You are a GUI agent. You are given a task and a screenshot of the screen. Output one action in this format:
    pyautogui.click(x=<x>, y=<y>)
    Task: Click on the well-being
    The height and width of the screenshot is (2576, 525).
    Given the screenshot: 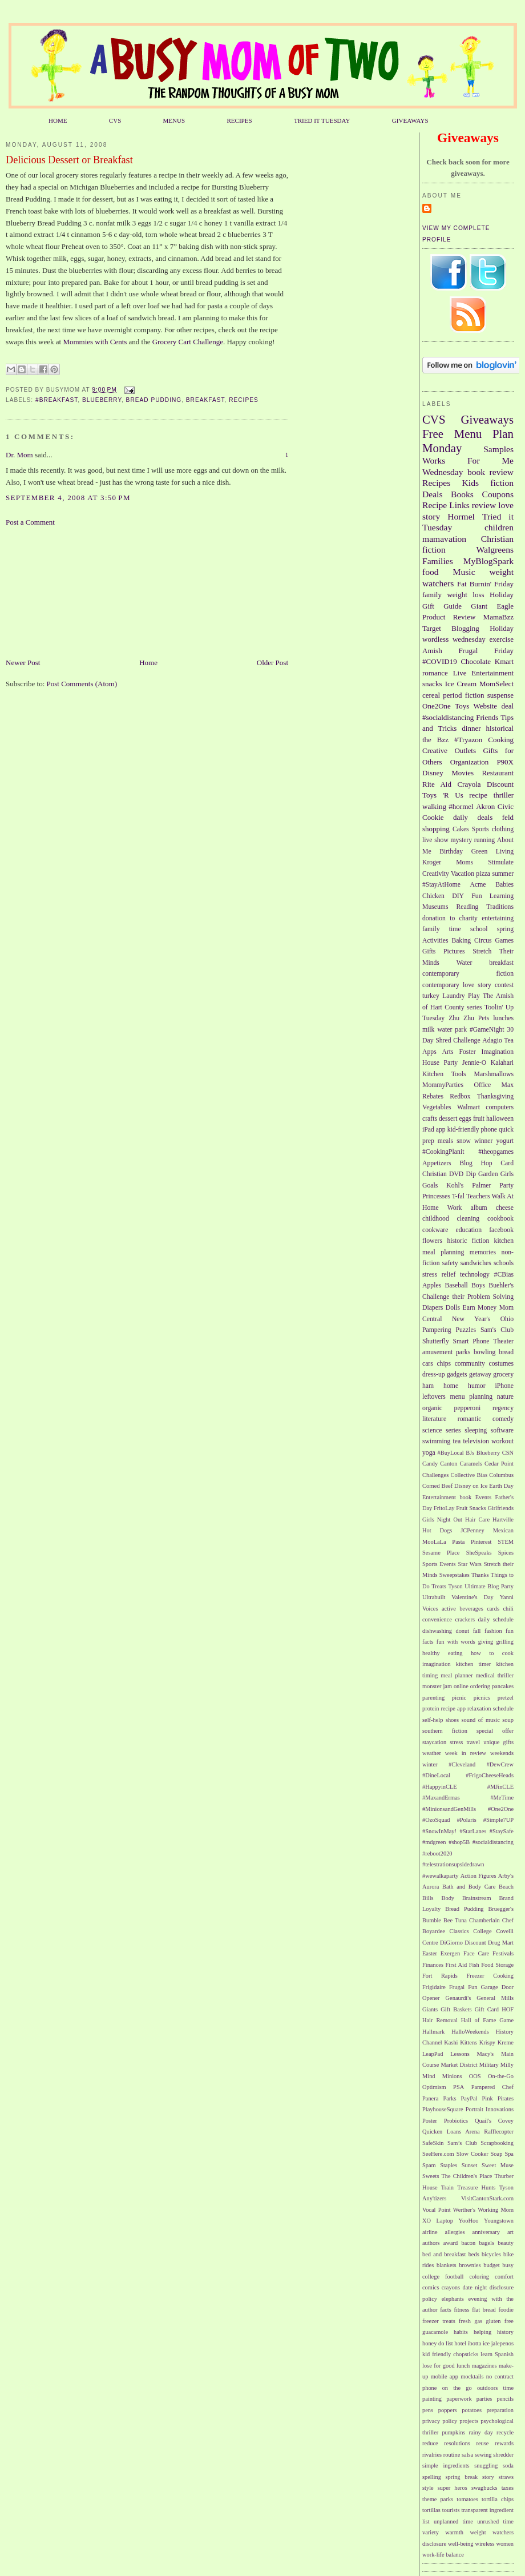 What is the action you would take?
    pyautogui.click(x=460, y=2544)
    